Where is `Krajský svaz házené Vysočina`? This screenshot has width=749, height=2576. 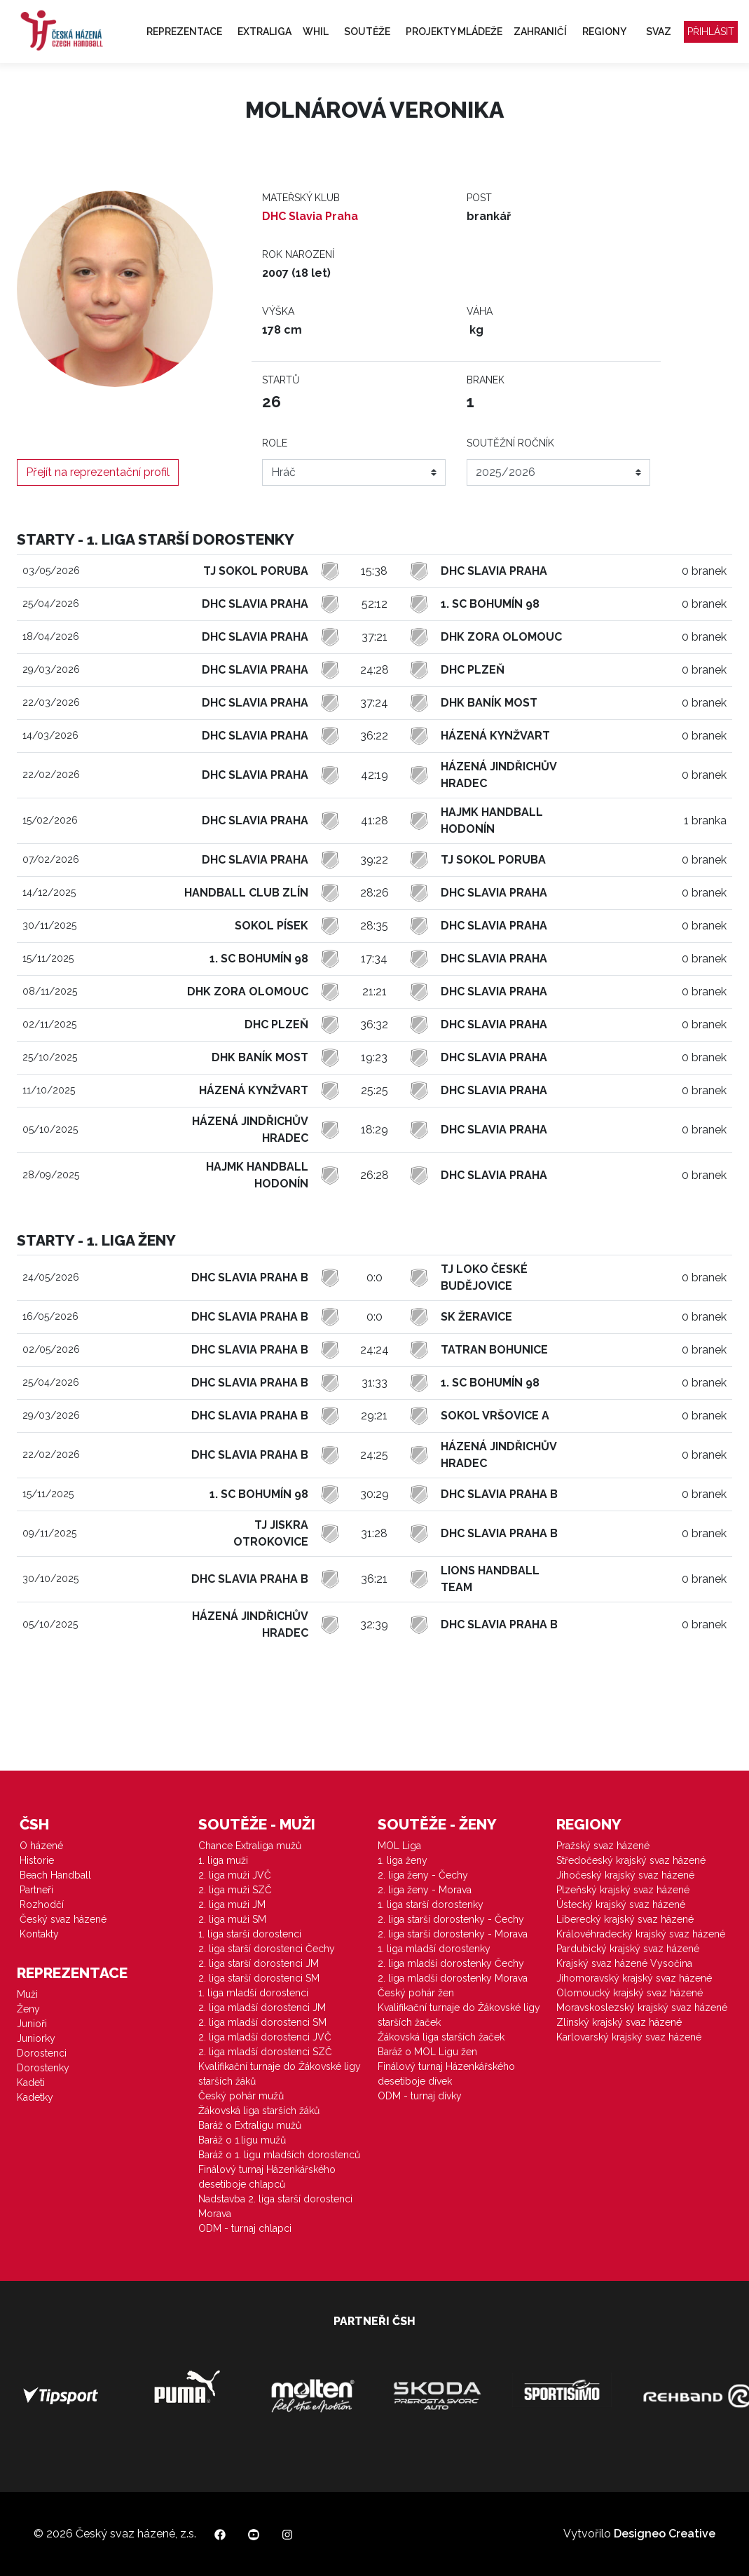 Krajský svaz házené Vysočina is located at coordinates (624, 1963).